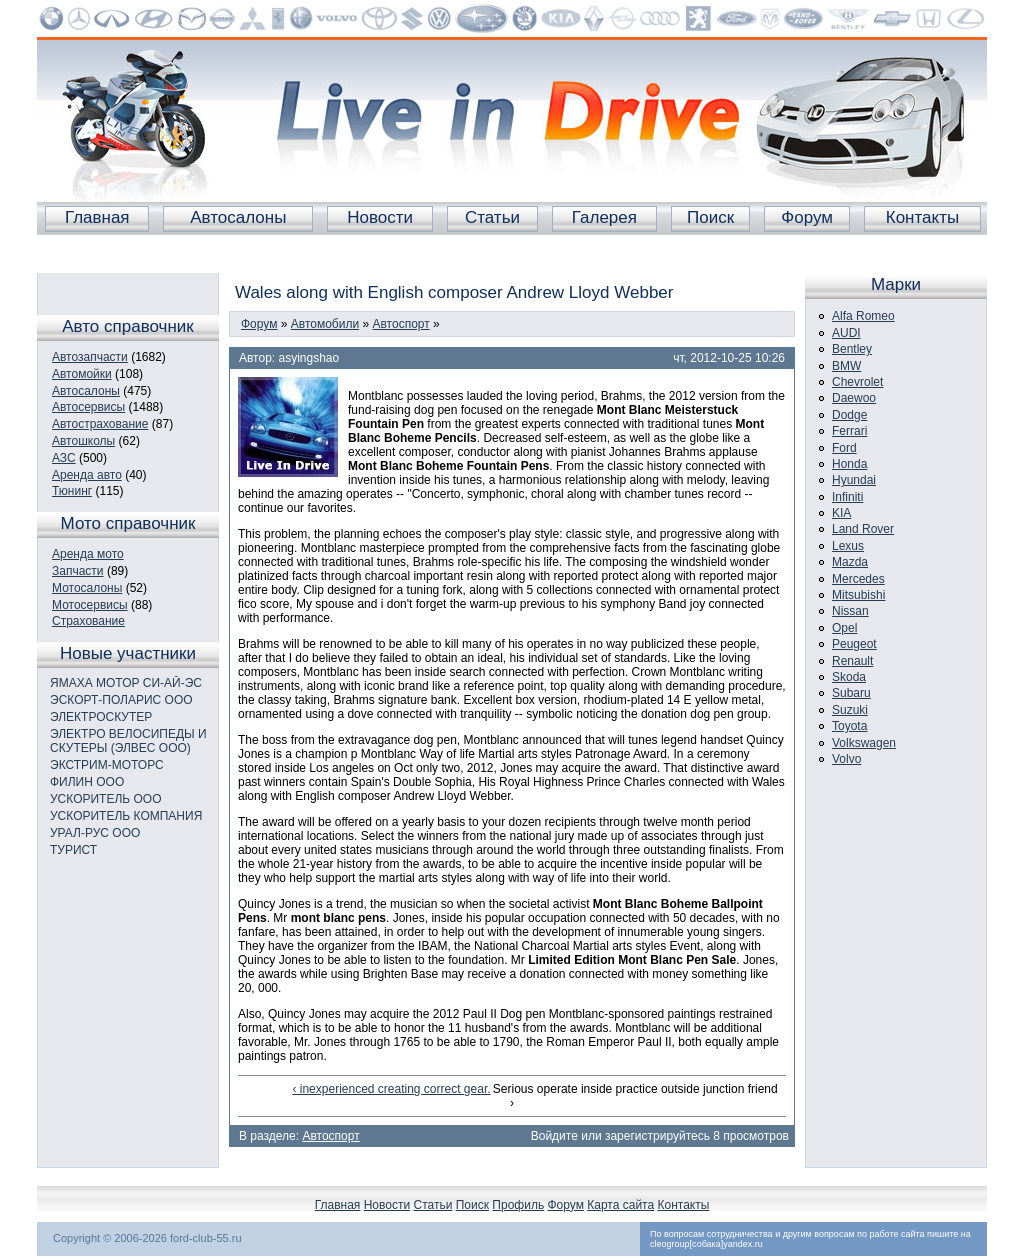 This screenshot has height=1256, width=1024. What do you see at coordinates (83, 441) in the screenshot?
I see `Автошколы` at bounding box center [83, 441].